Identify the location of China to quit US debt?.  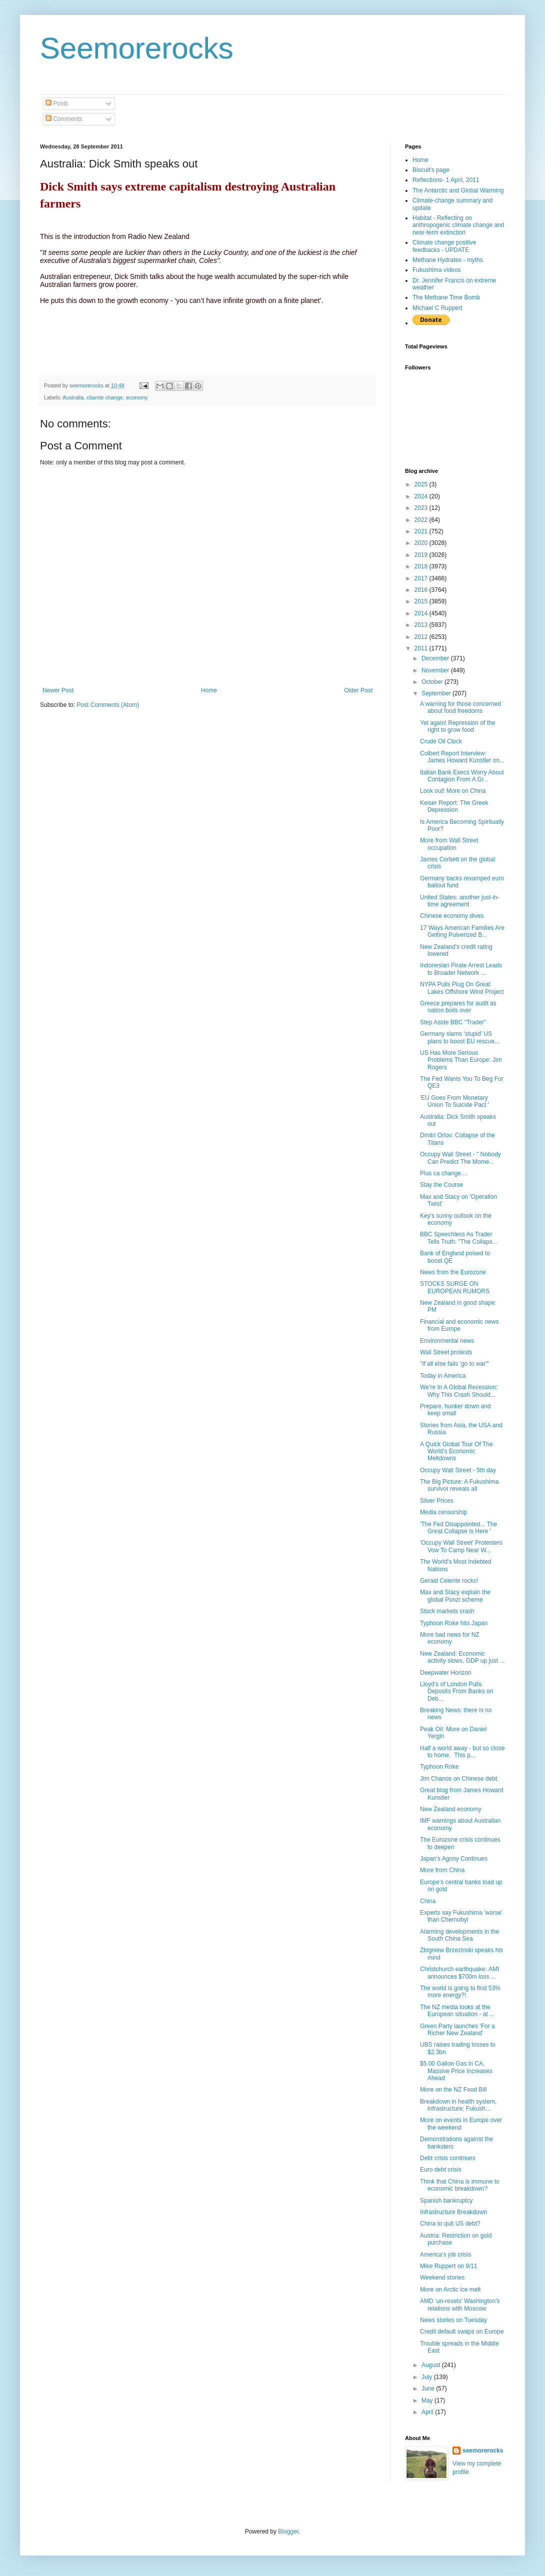
(450, 2223).